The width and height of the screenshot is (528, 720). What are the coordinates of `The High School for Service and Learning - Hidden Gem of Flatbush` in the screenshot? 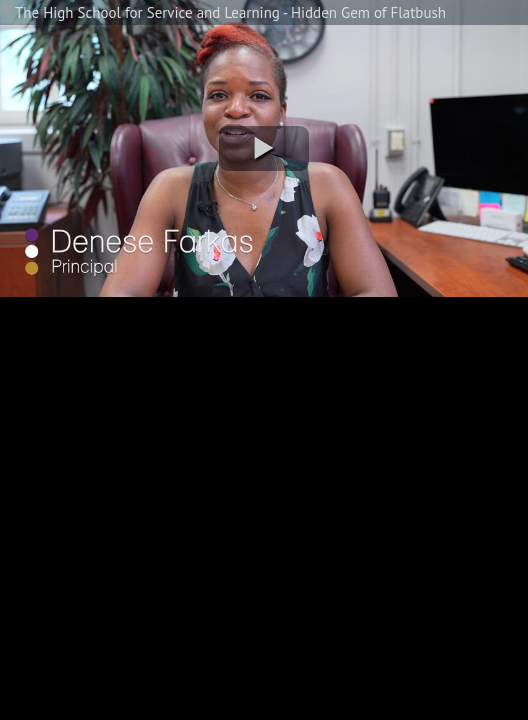 It's located at (230, 12).